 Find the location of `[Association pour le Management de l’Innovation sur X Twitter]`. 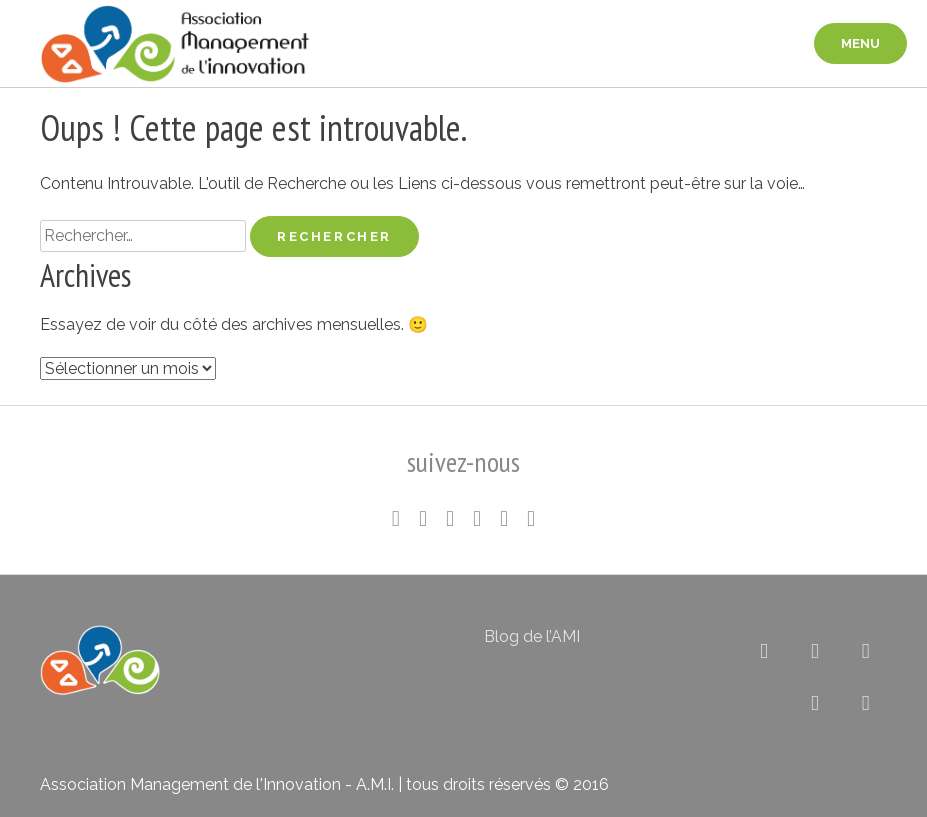

[Association pour le Management de l’Innovation sur X Twitter] is located at coordinates (764, 651).